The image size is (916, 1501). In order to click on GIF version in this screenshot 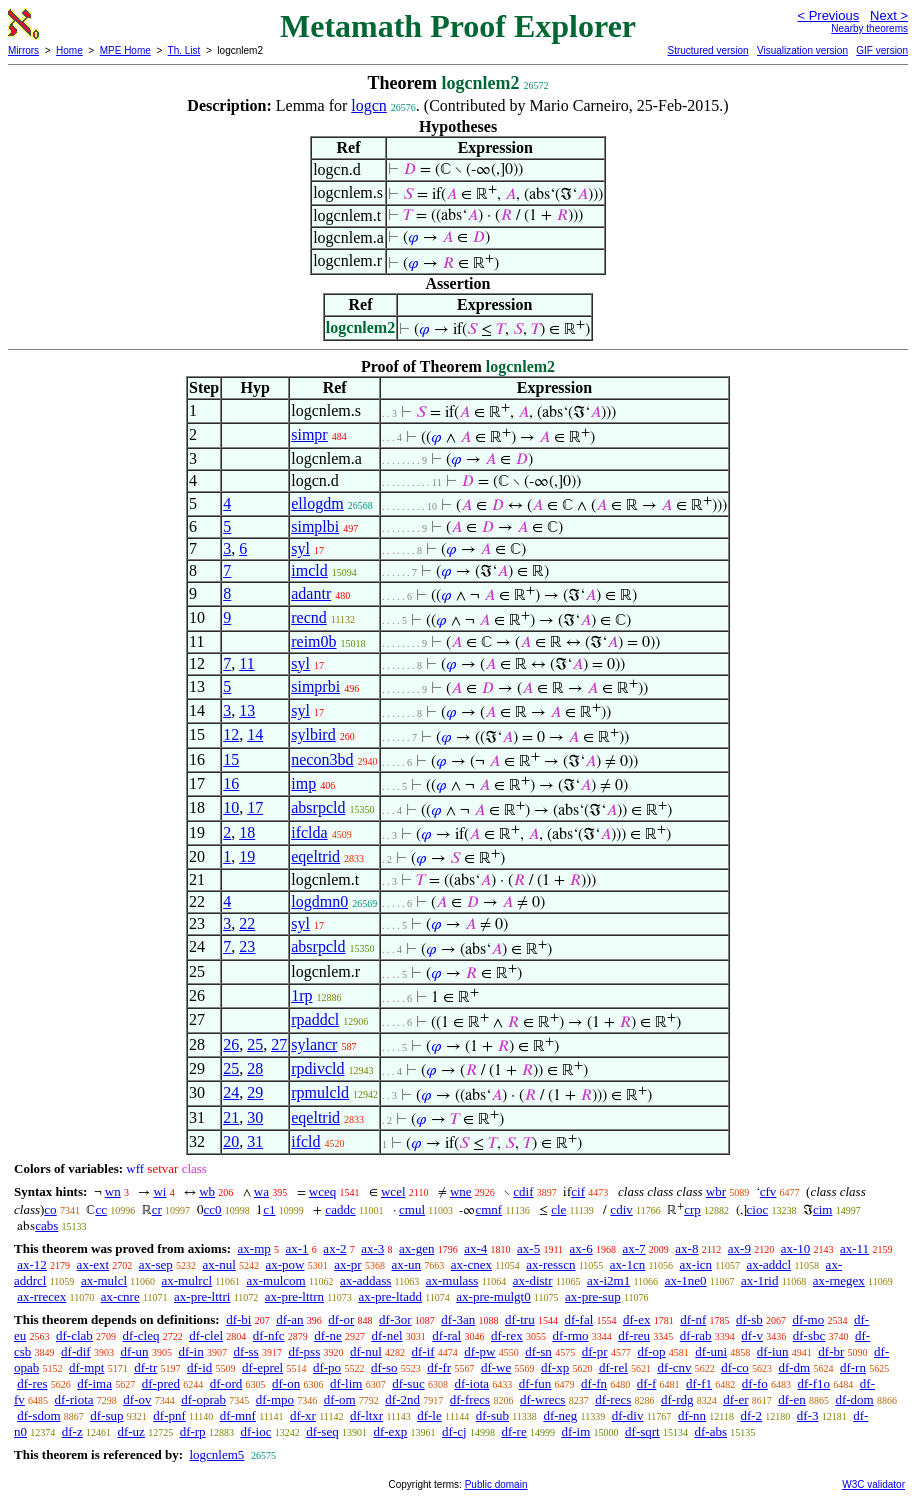, I will do `click(882, 50)`.